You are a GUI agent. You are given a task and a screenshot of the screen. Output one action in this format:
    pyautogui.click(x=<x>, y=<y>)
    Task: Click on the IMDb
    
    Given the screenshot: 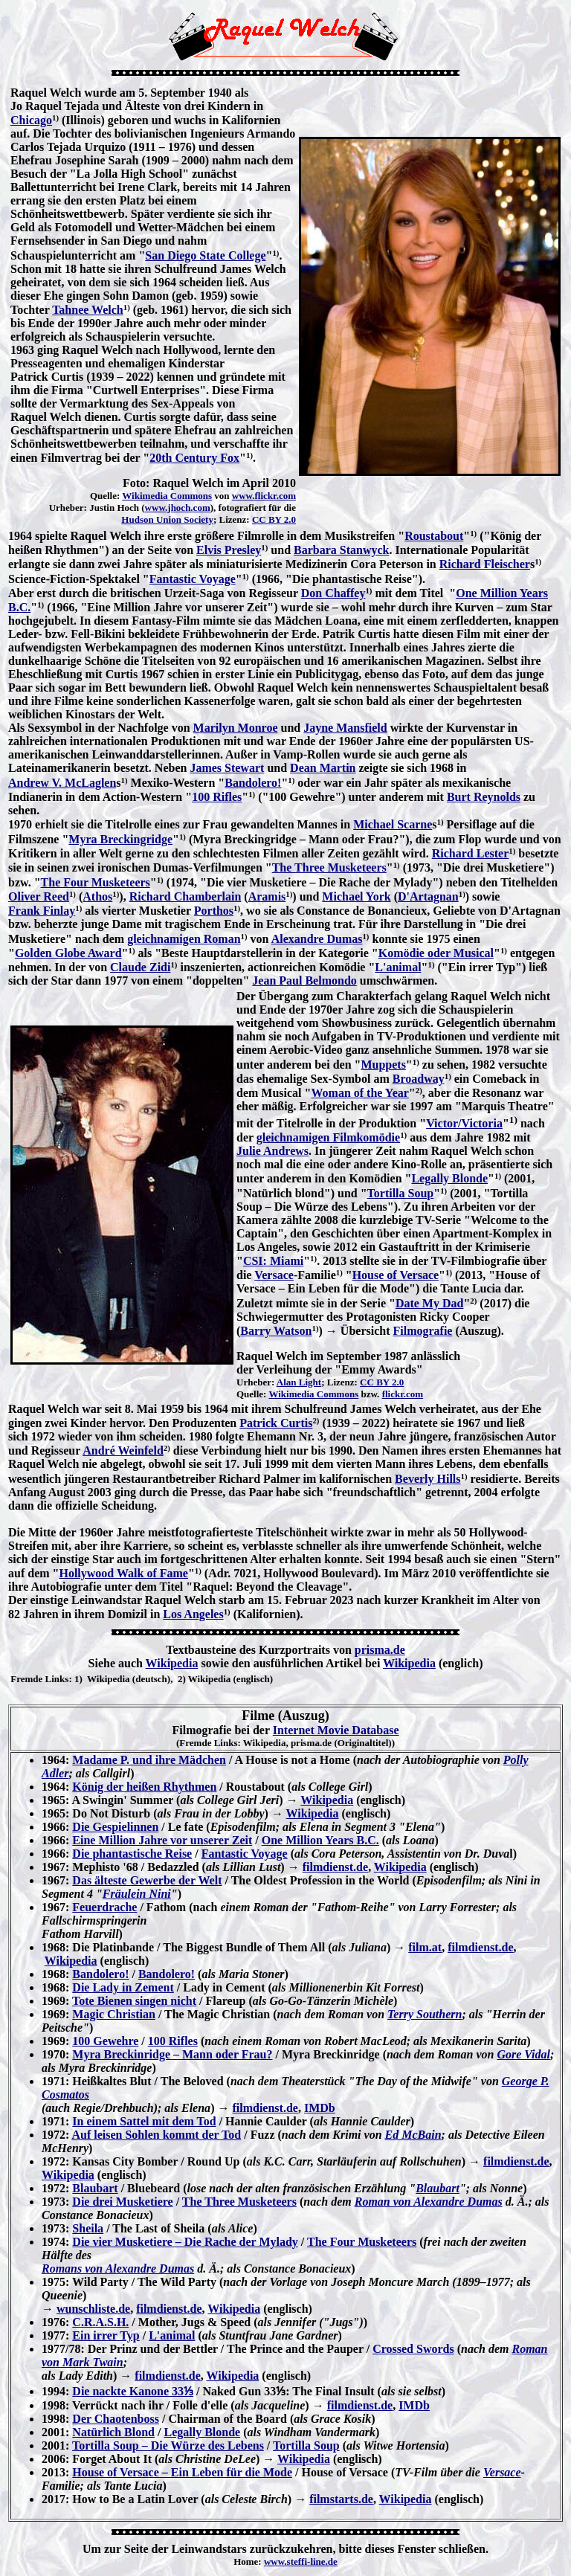 What is the action you would take?
    pyautogui.click(x=319, y=2108)
    